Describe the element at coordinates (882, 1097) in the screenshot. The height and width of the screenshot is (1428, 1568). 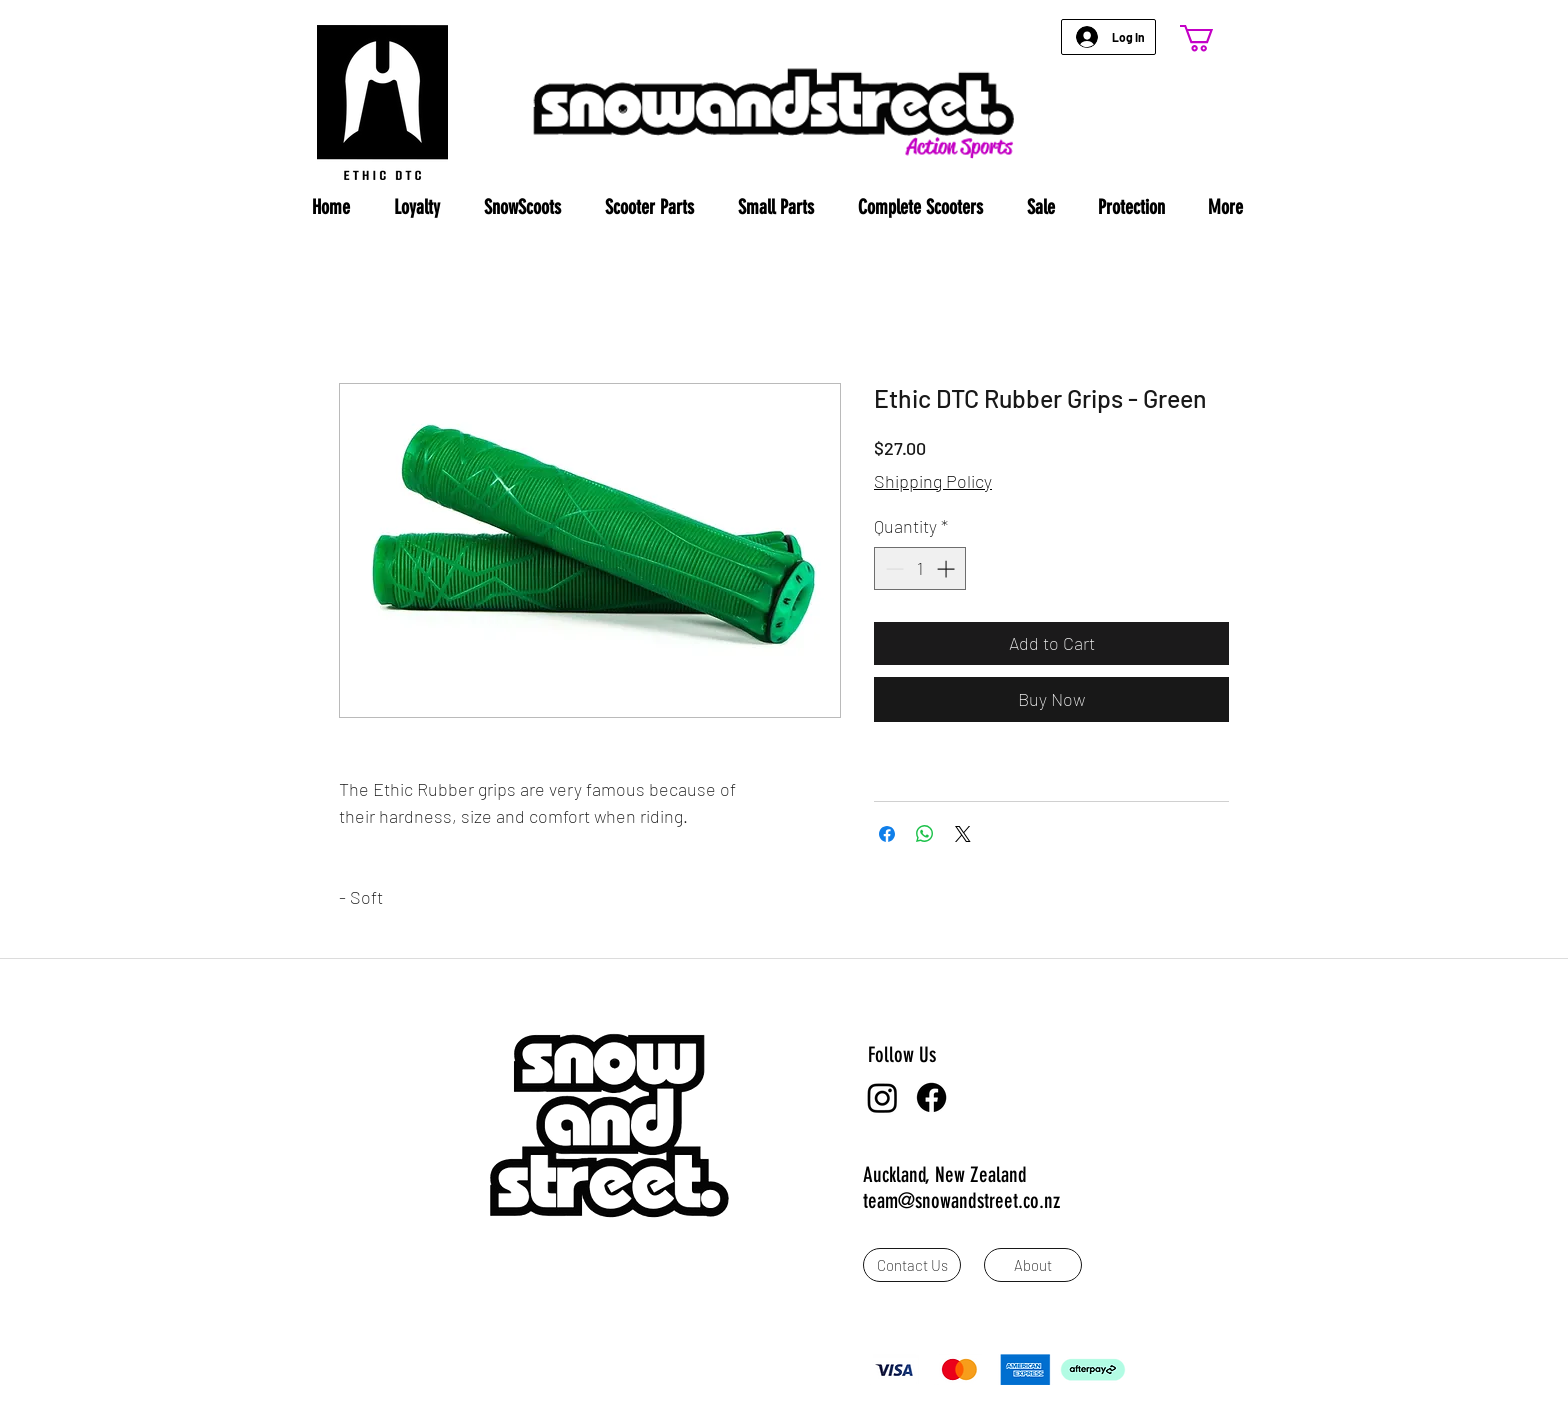
I see `[Instagram]` at that location.